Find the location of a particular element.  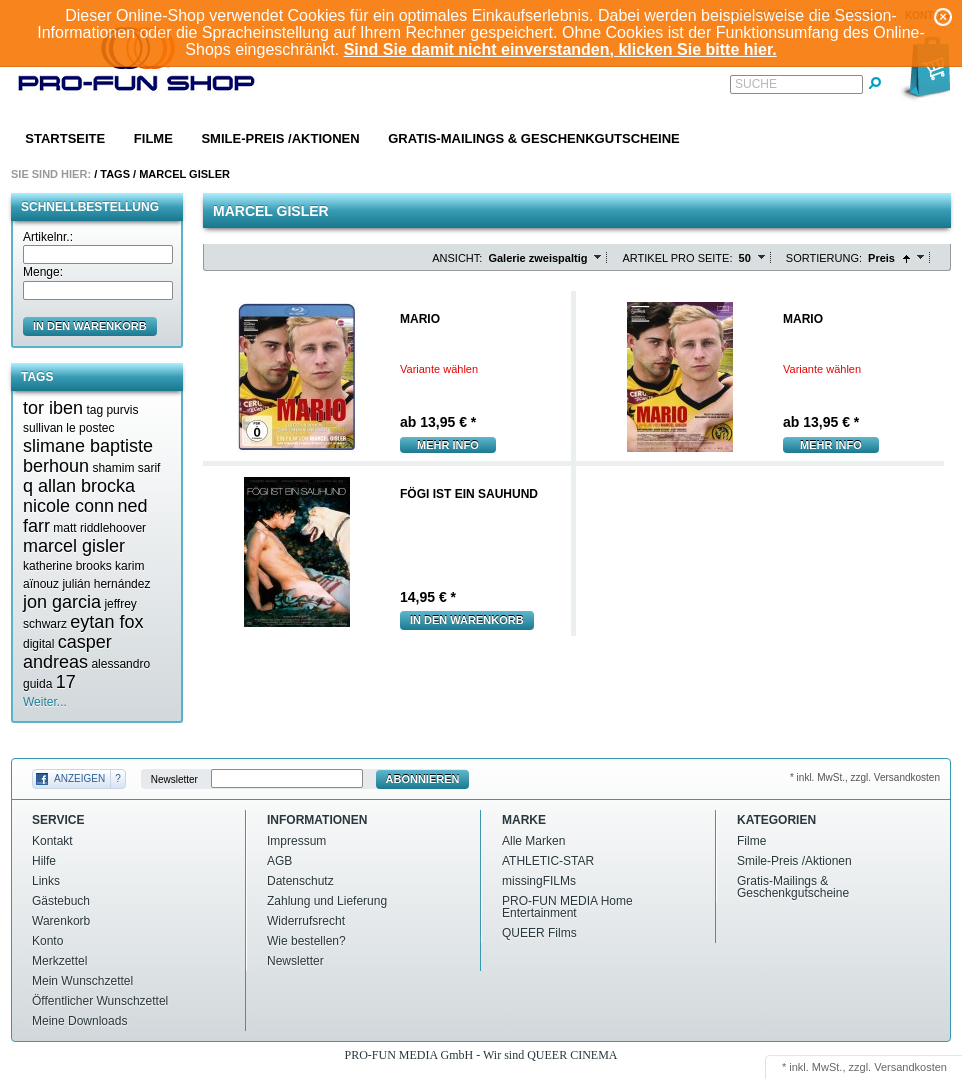

Öffentlicher Wunschzettel is located at coordinates (100, 1001).